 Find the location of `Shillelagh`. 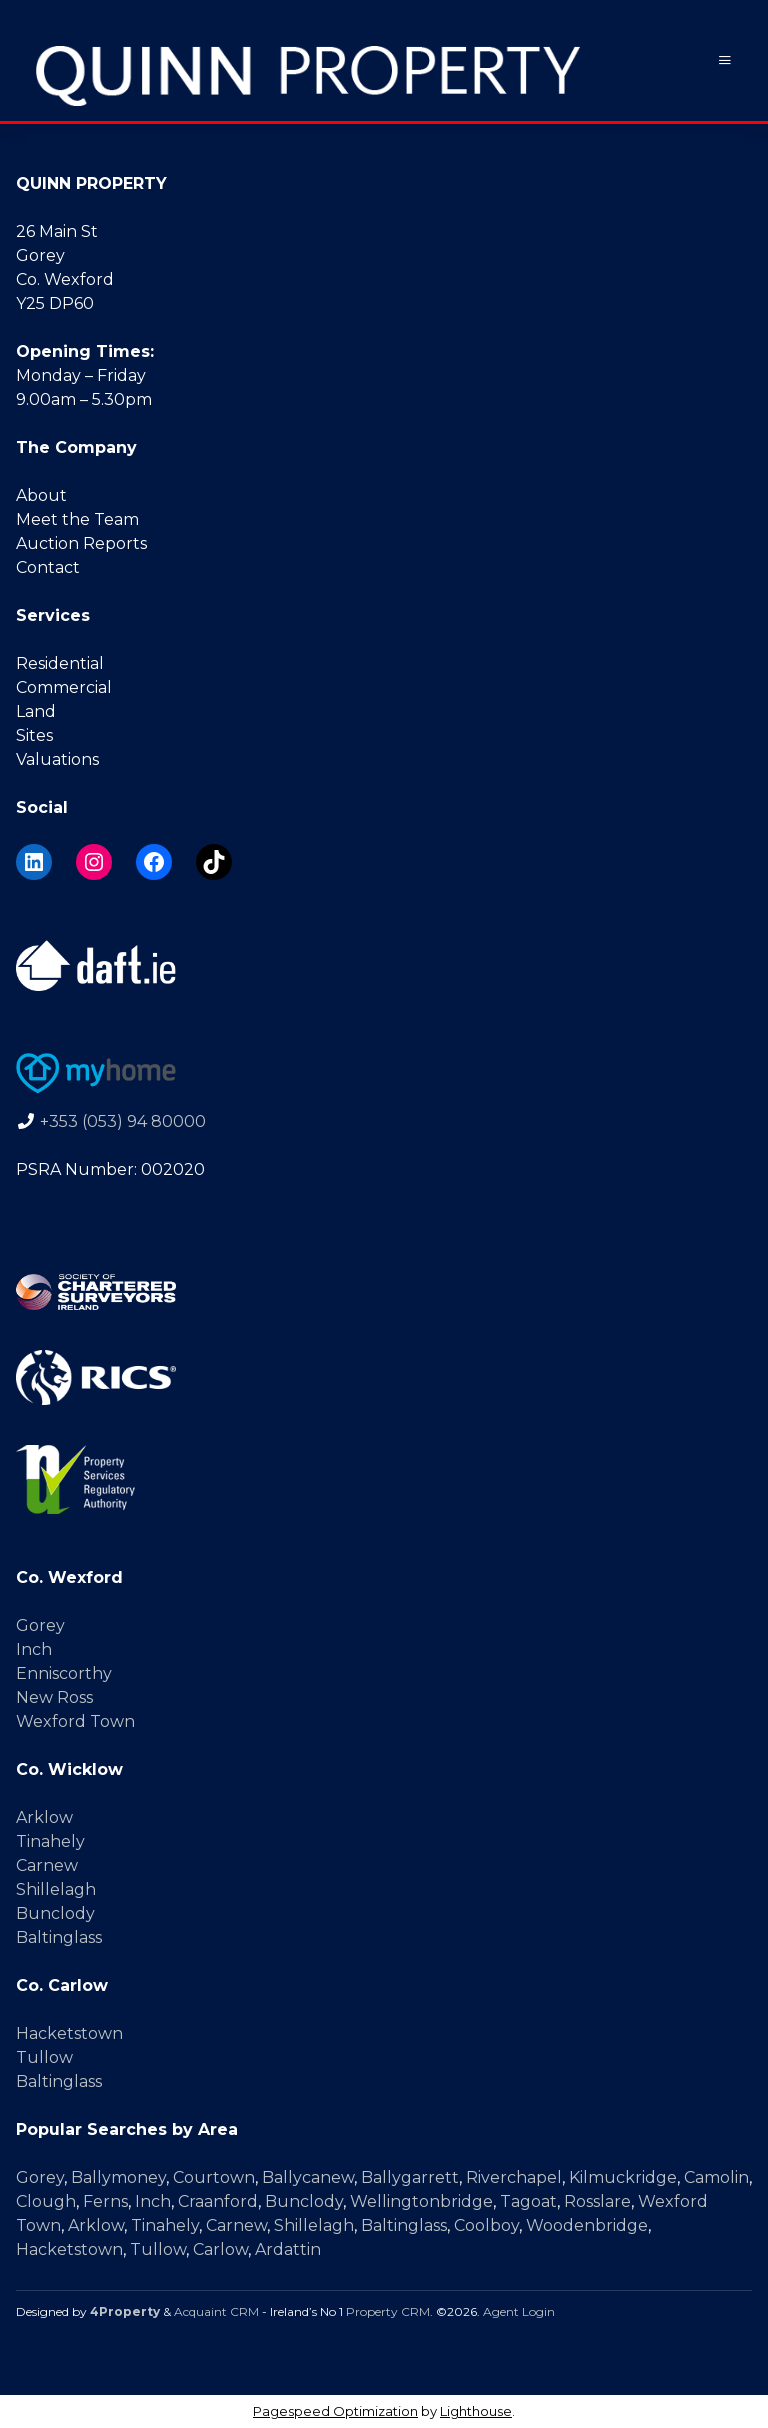

Shillelagh is located at coordinates (56, 1889).